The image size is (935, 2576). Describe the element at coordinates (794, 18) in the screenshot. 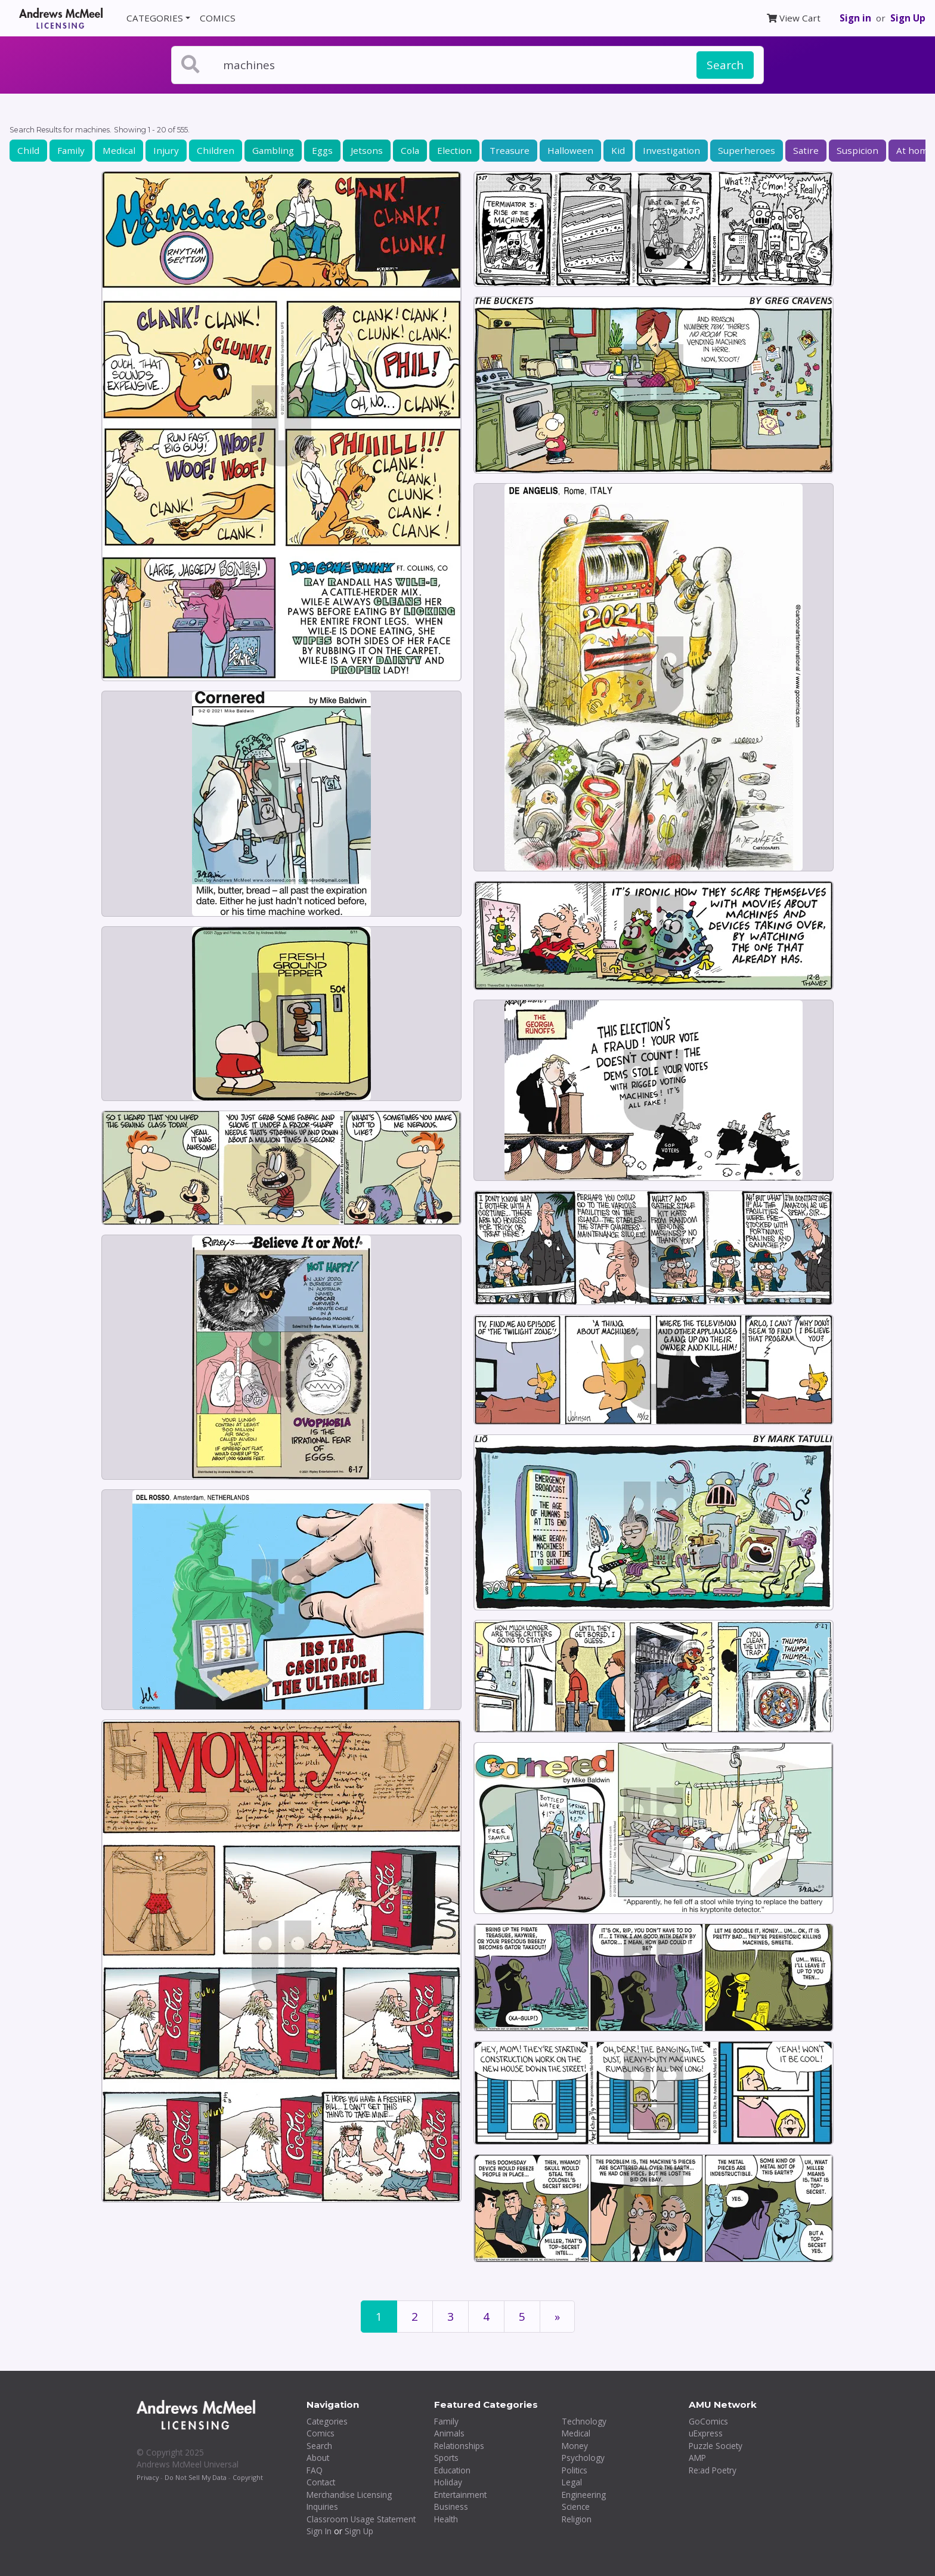

I see `View Cart` at that location.